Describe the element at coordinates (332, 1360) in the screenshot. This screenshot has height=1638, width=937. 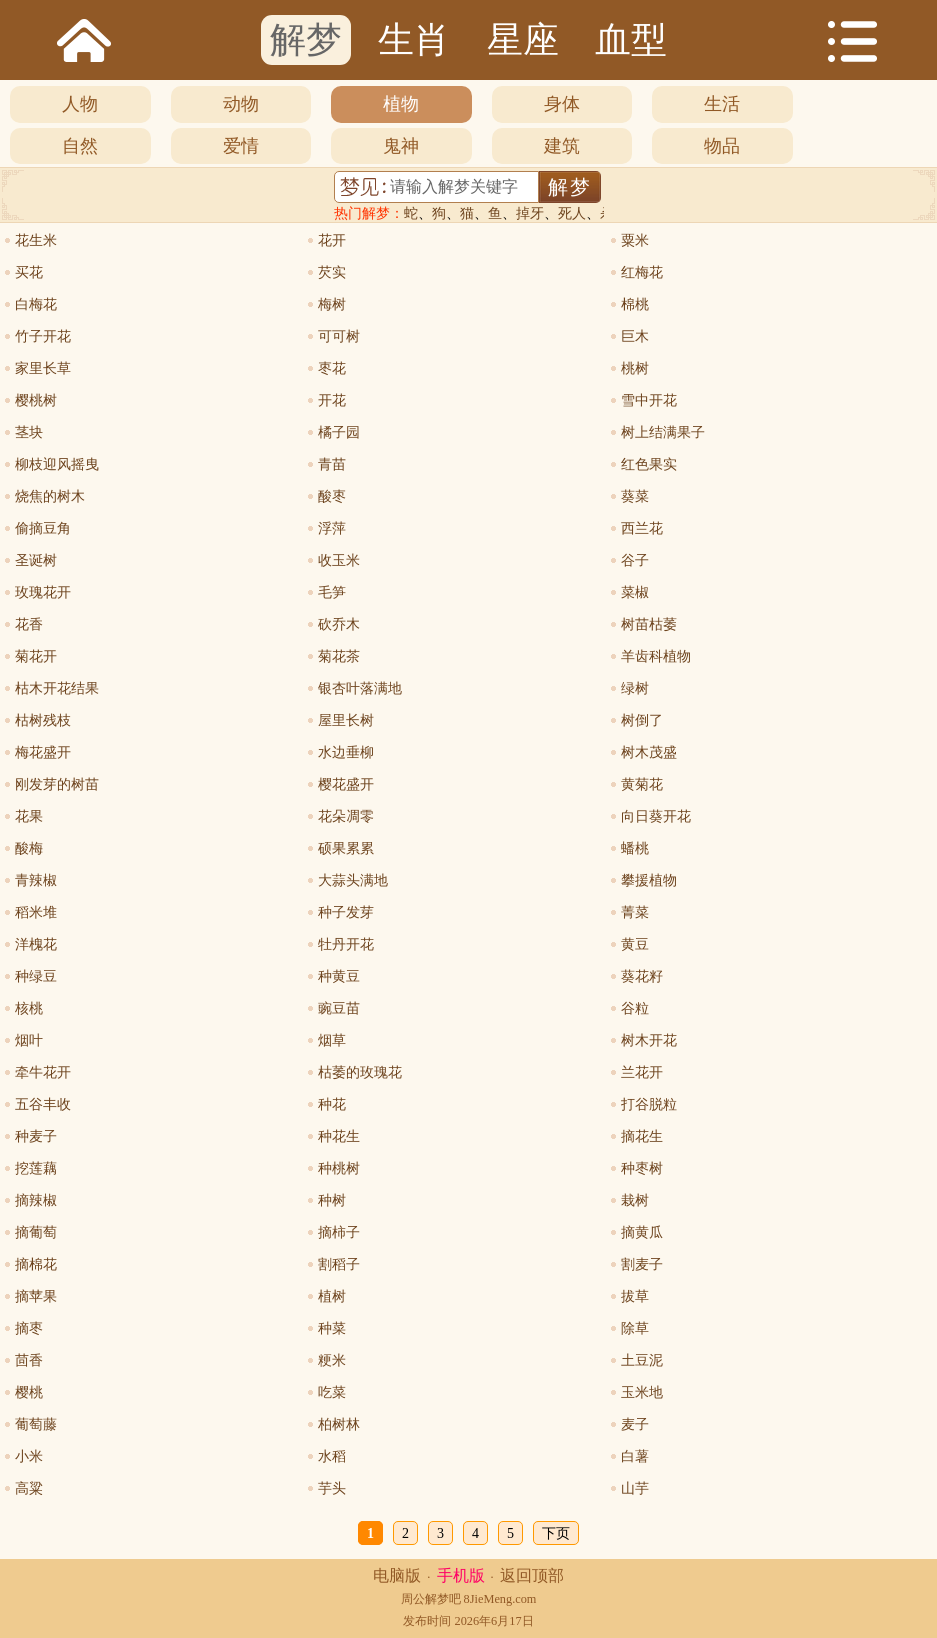
I see `粳米` at that location.